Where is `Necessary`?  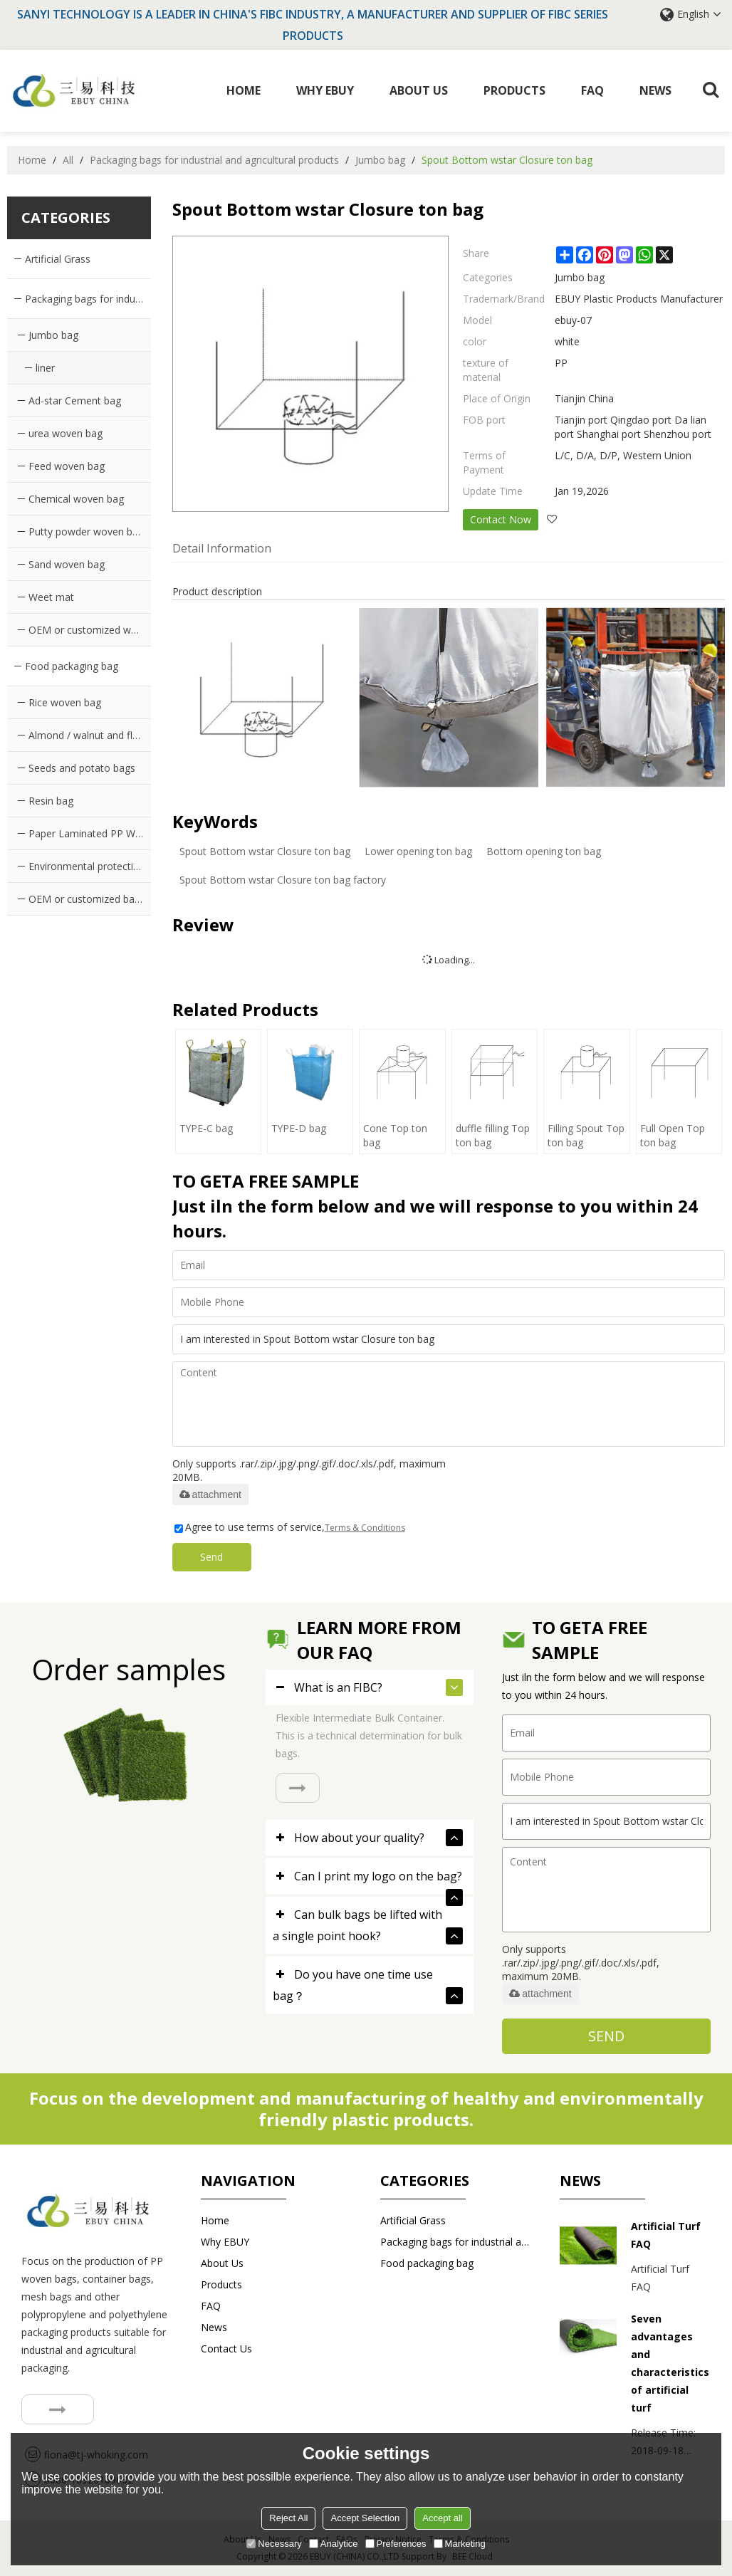
Necessary is located at coordinates (273, 2543).